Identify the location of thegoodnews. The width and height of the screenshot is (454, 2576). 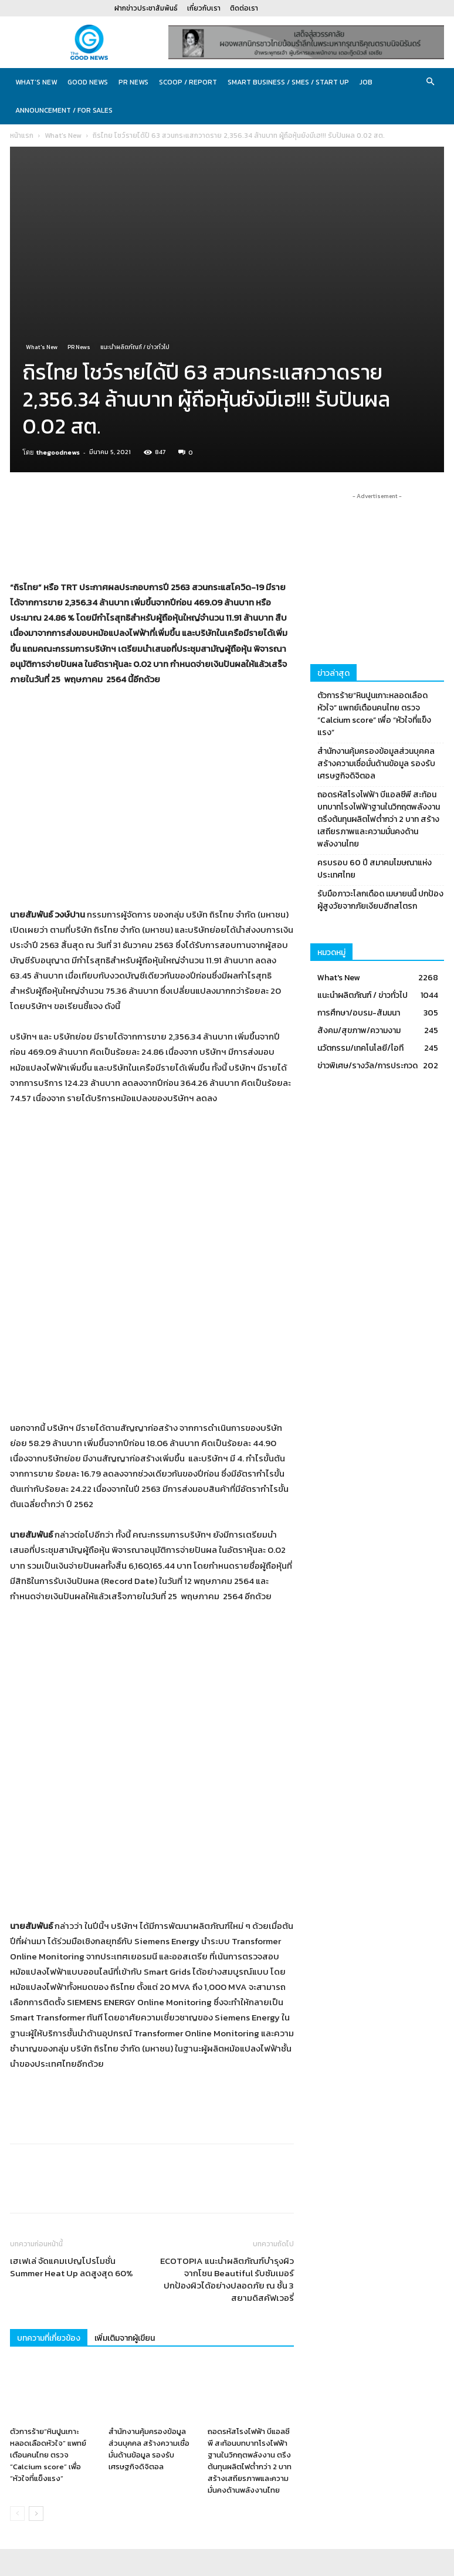
(58, 452).